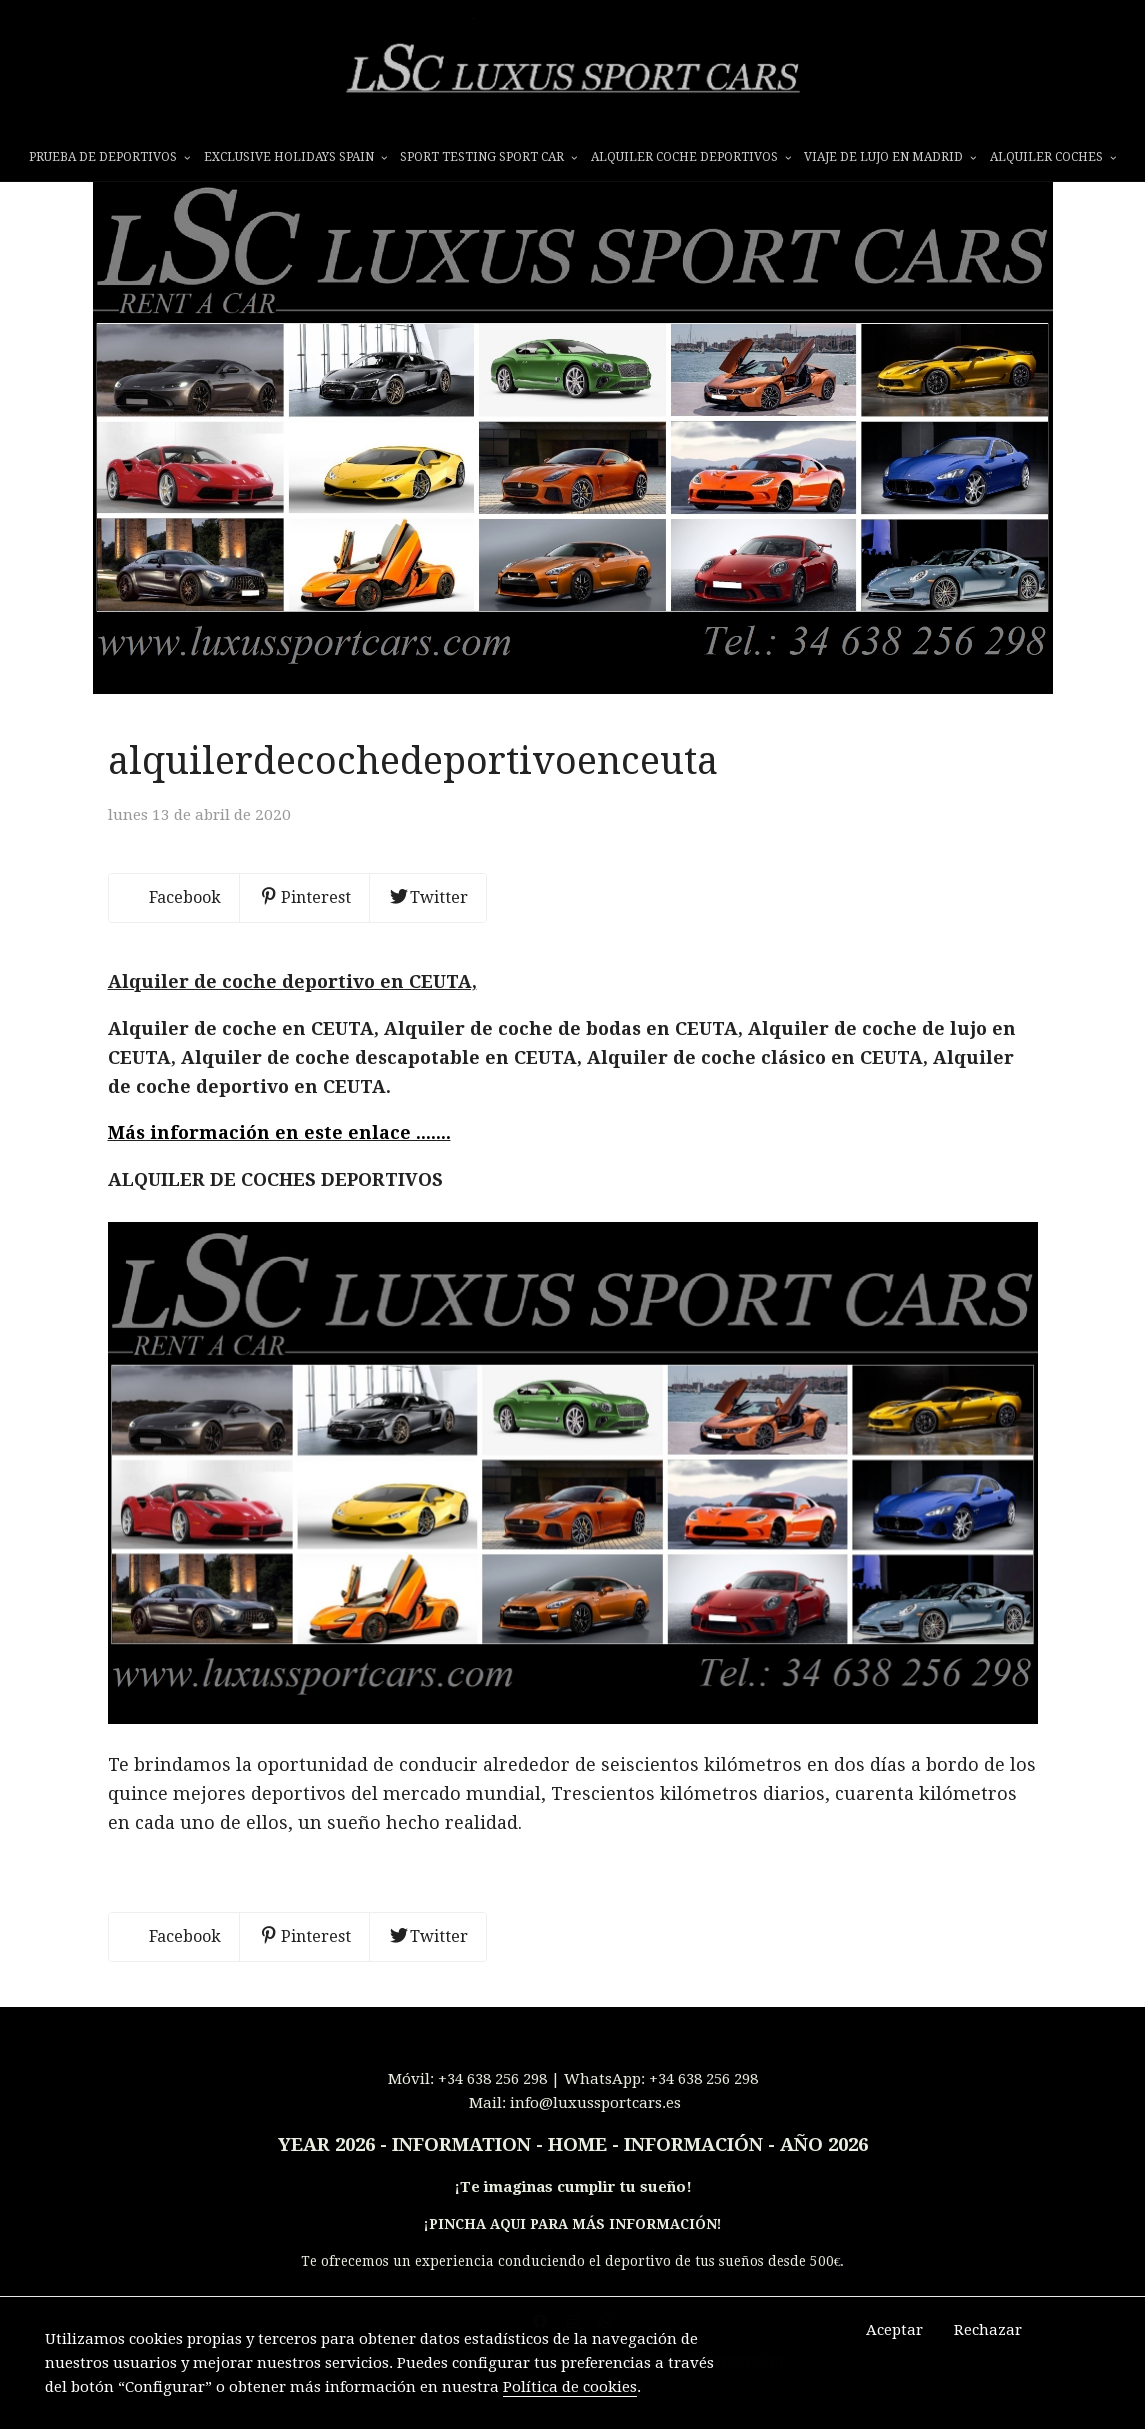 This screenshot has height=2429, width=1145. I want to click on Más información en este enlace ......., so click(279, 1163).